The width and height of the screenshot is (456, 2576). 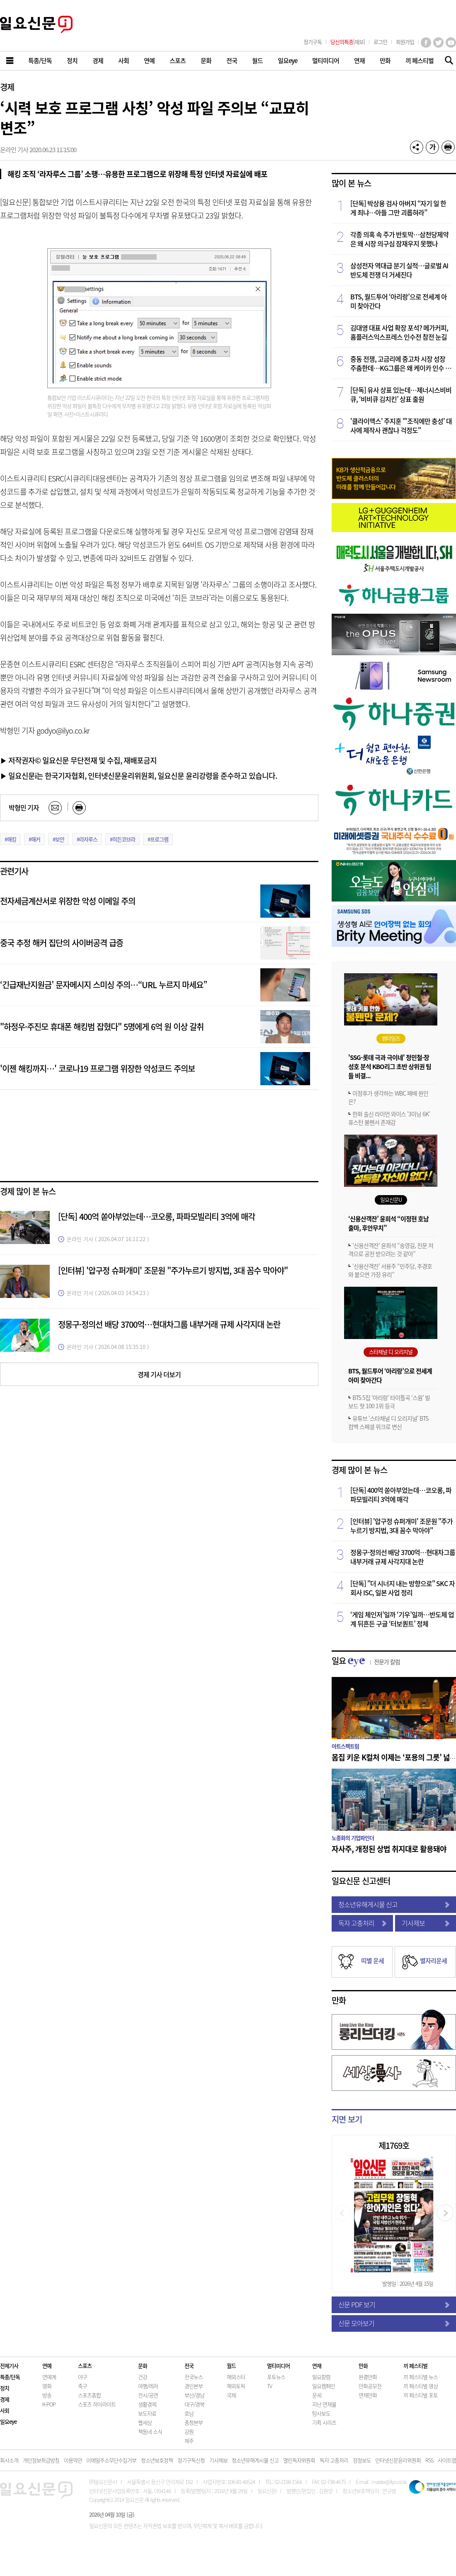 I want to click on 끼 페스티벌 포토, so click(x=420, y=2395).